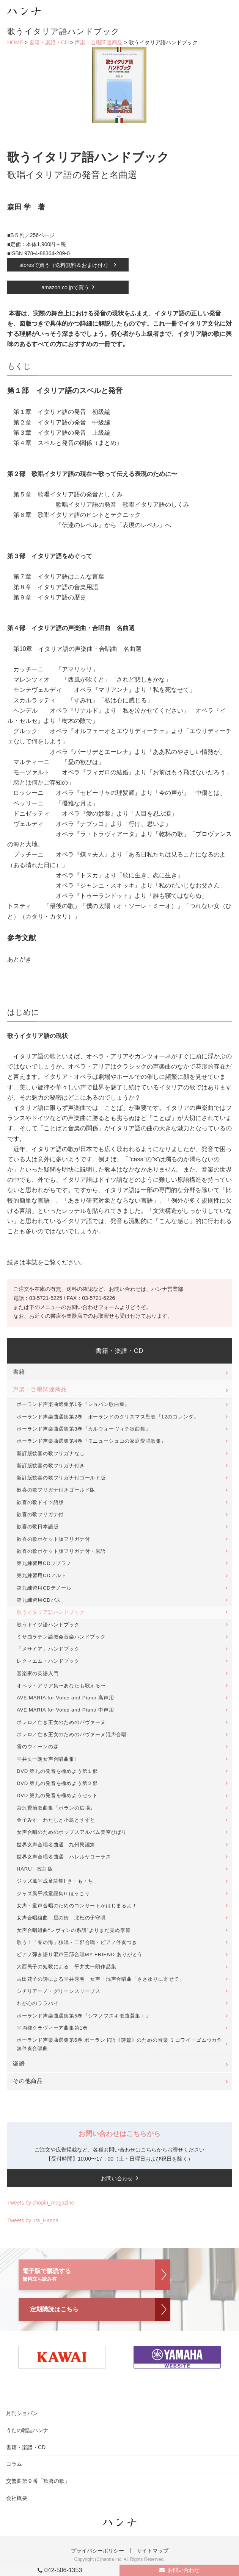 The height and width of the screenshot is (2576, 239). I want to click on 宮沢賢治歌曲集『ポランの広場』, so click(56, 1808).